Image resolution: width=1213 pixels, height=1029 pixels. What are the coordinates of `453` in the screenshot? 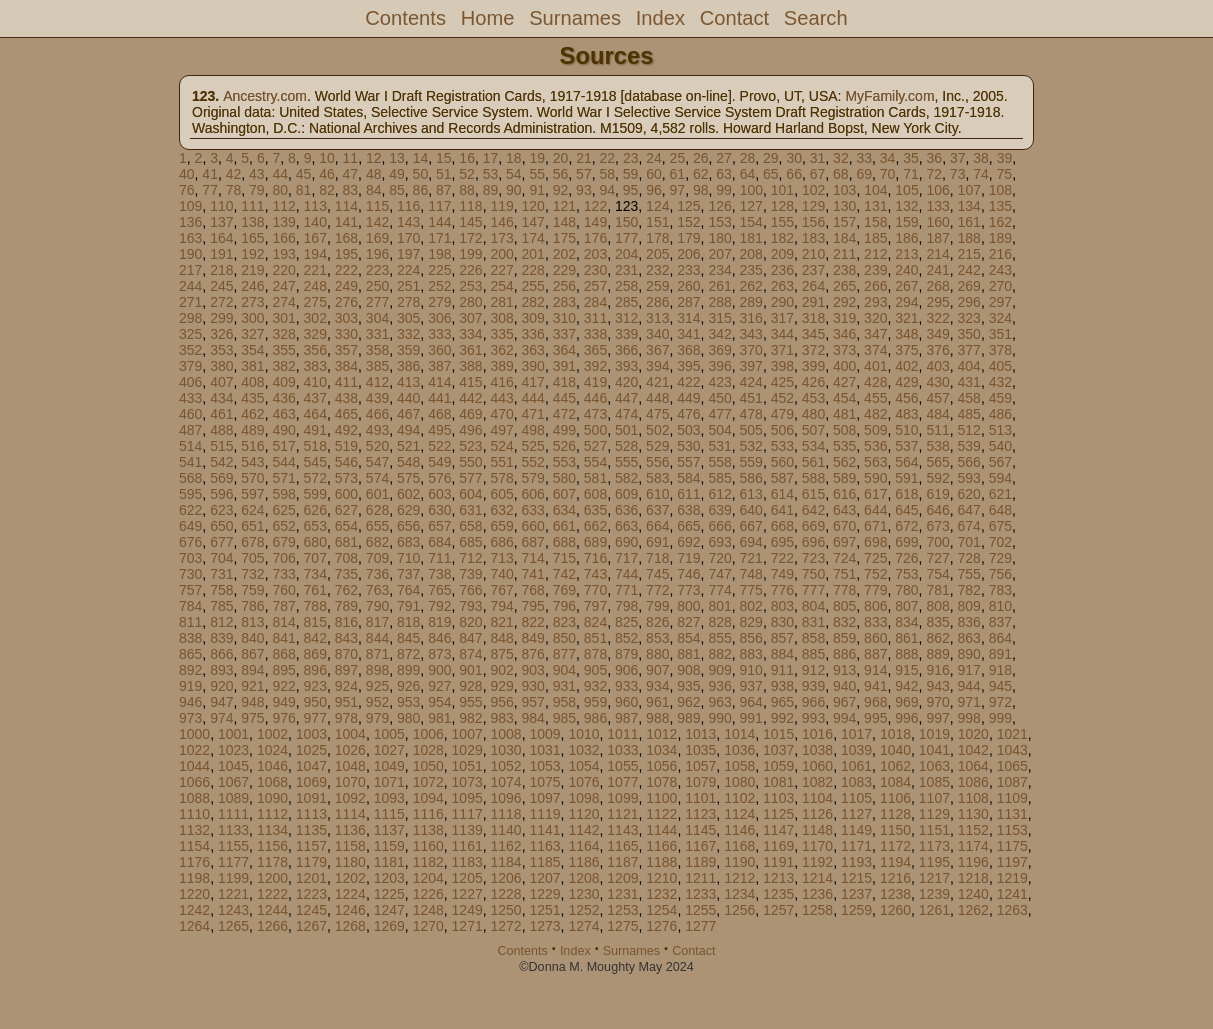 It's located at (813, 398).